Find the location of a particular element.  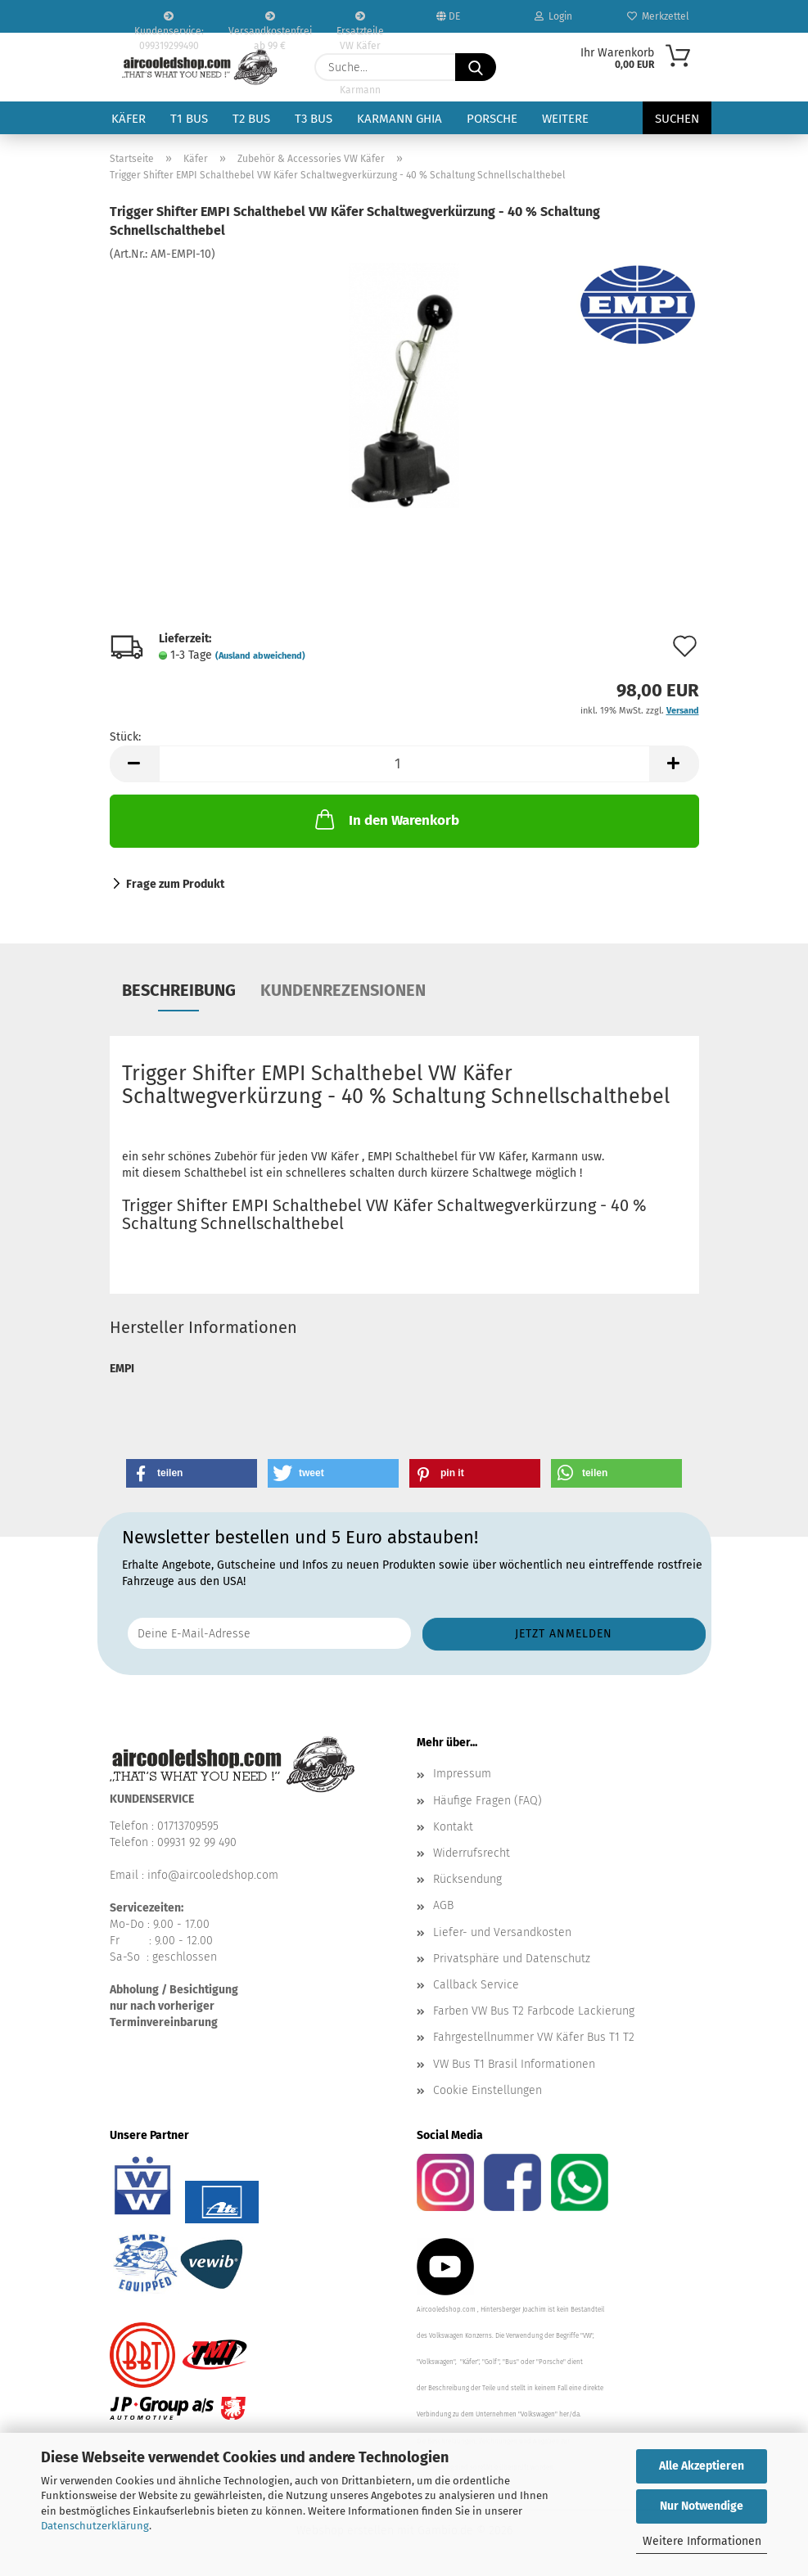

[button] is located at coordinates (134, 763).